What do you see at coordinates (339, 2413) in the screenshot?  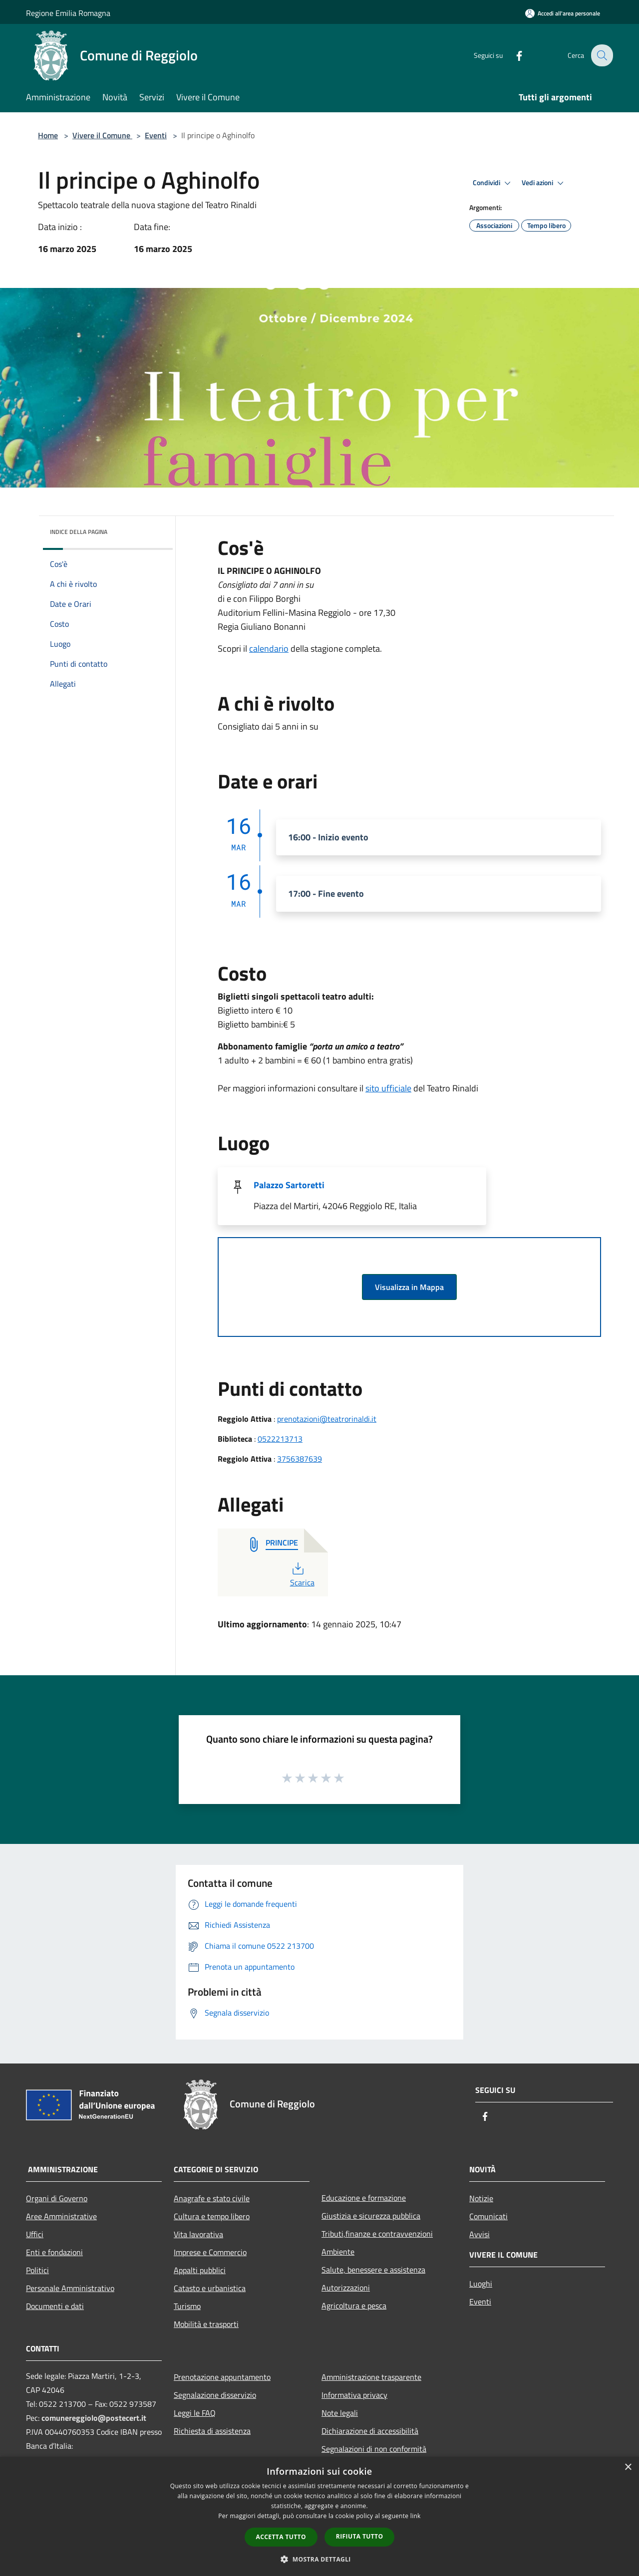 I see `Note legali` at bounding box center [339, 2413].